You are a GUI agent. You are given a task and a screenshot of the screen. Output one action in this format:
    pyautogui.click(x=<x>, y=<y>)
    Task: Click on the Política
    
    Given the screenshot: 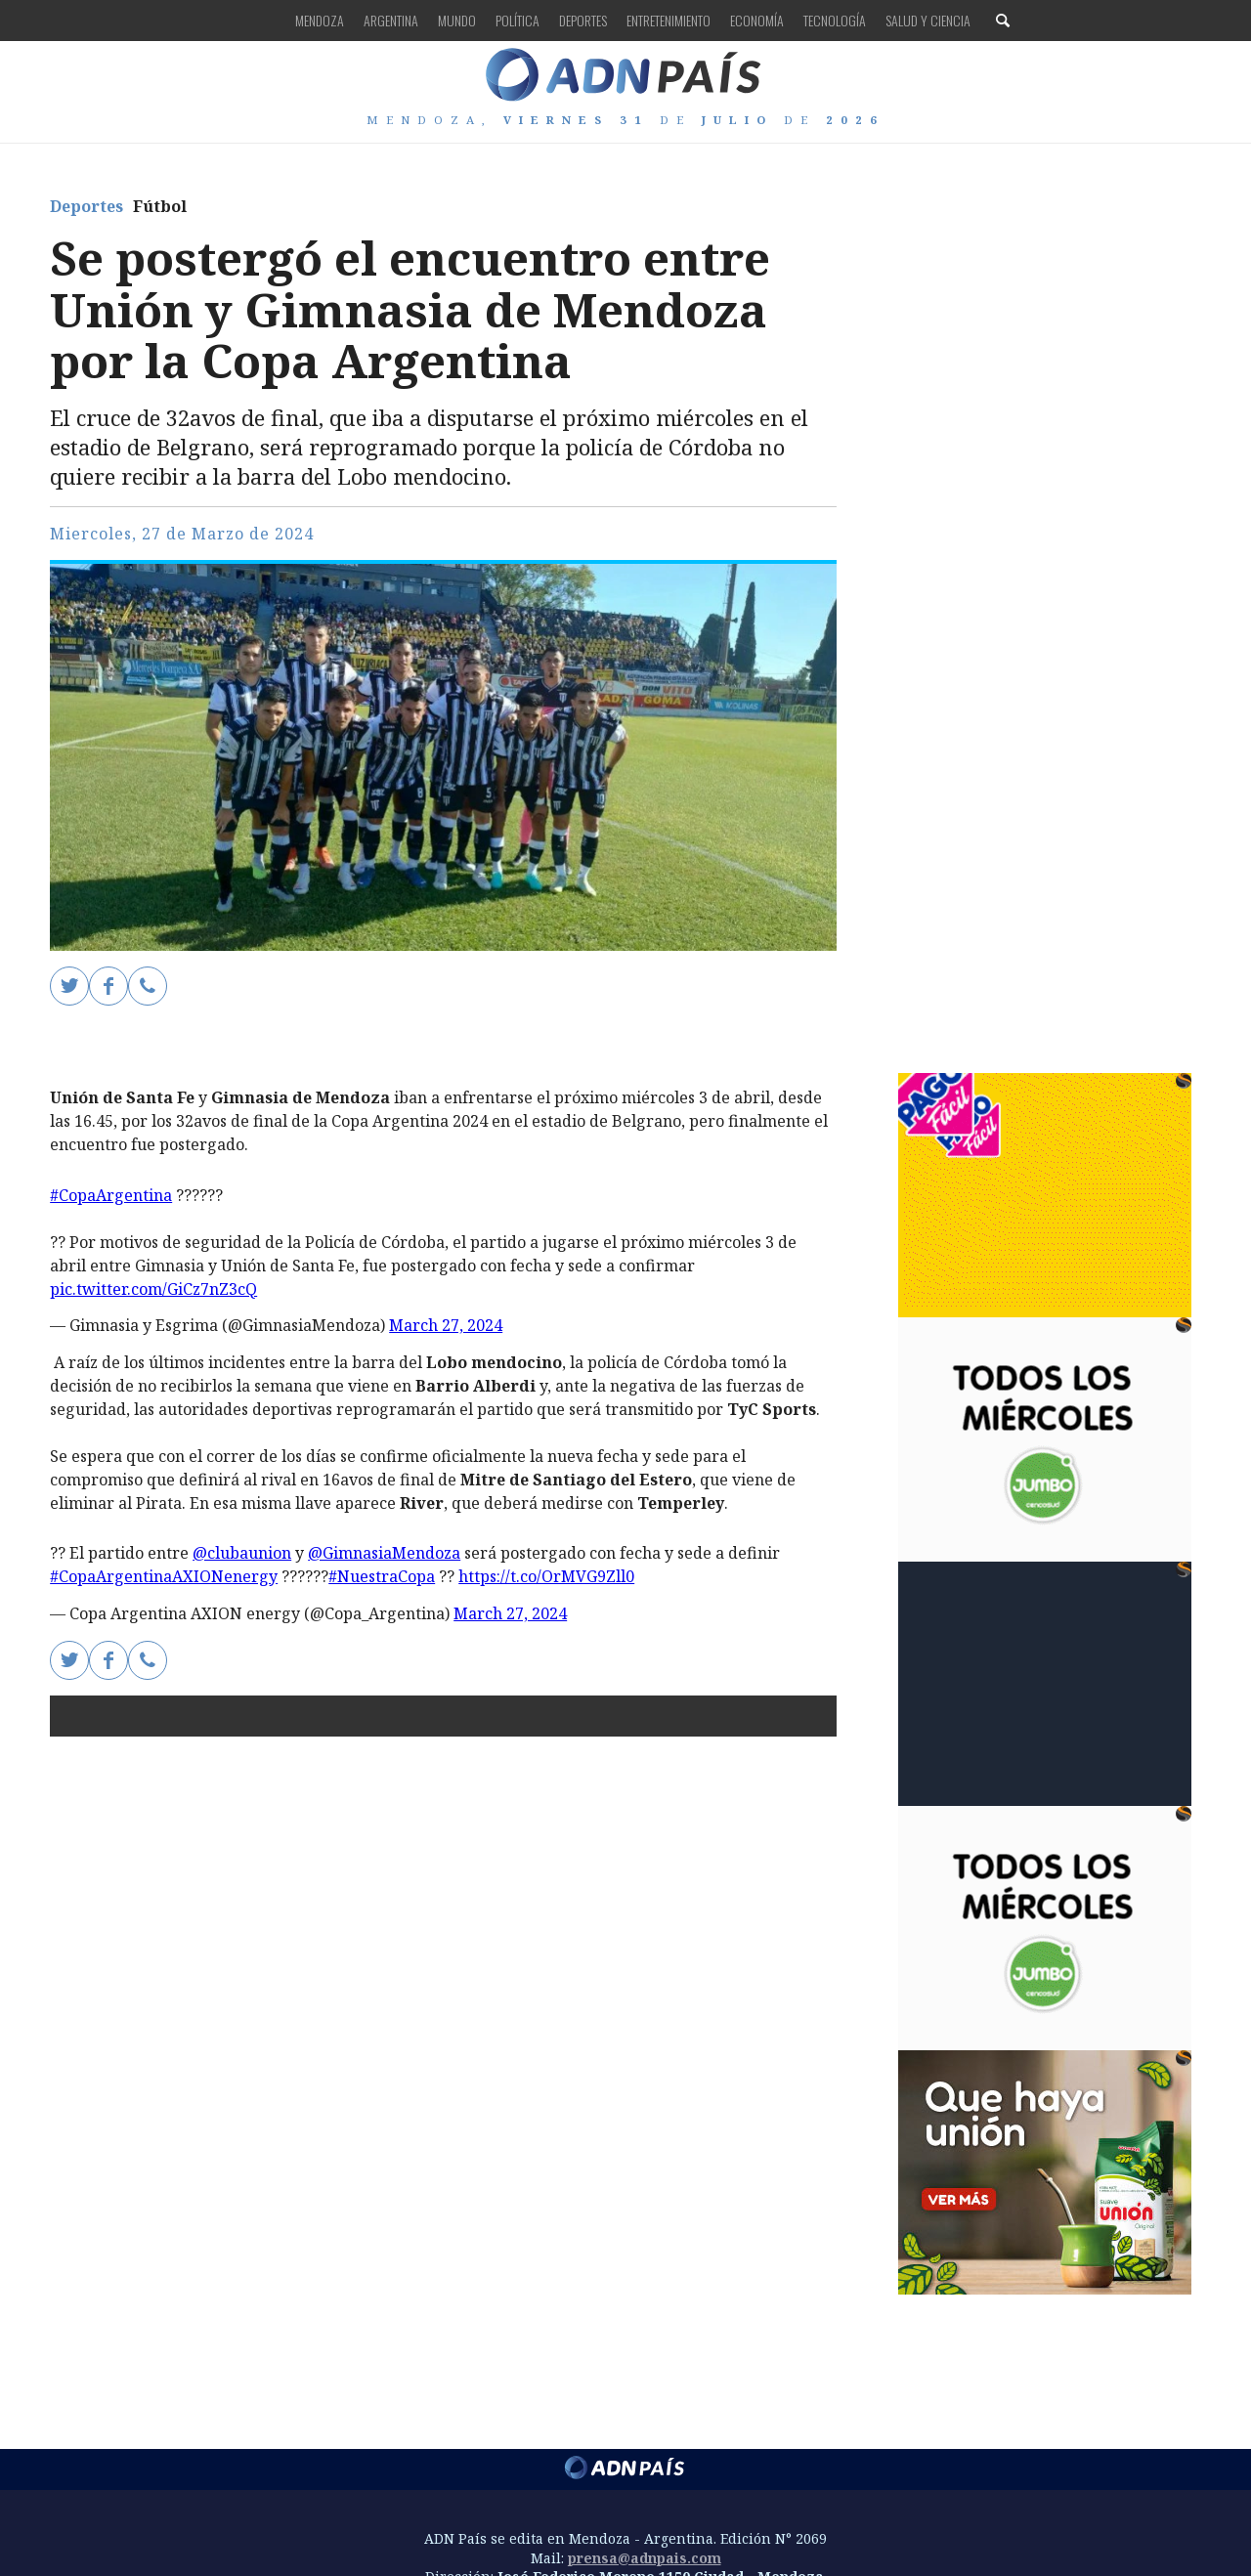 What is the action you would take?
    pyautogui.click(x=517, y=20)
    